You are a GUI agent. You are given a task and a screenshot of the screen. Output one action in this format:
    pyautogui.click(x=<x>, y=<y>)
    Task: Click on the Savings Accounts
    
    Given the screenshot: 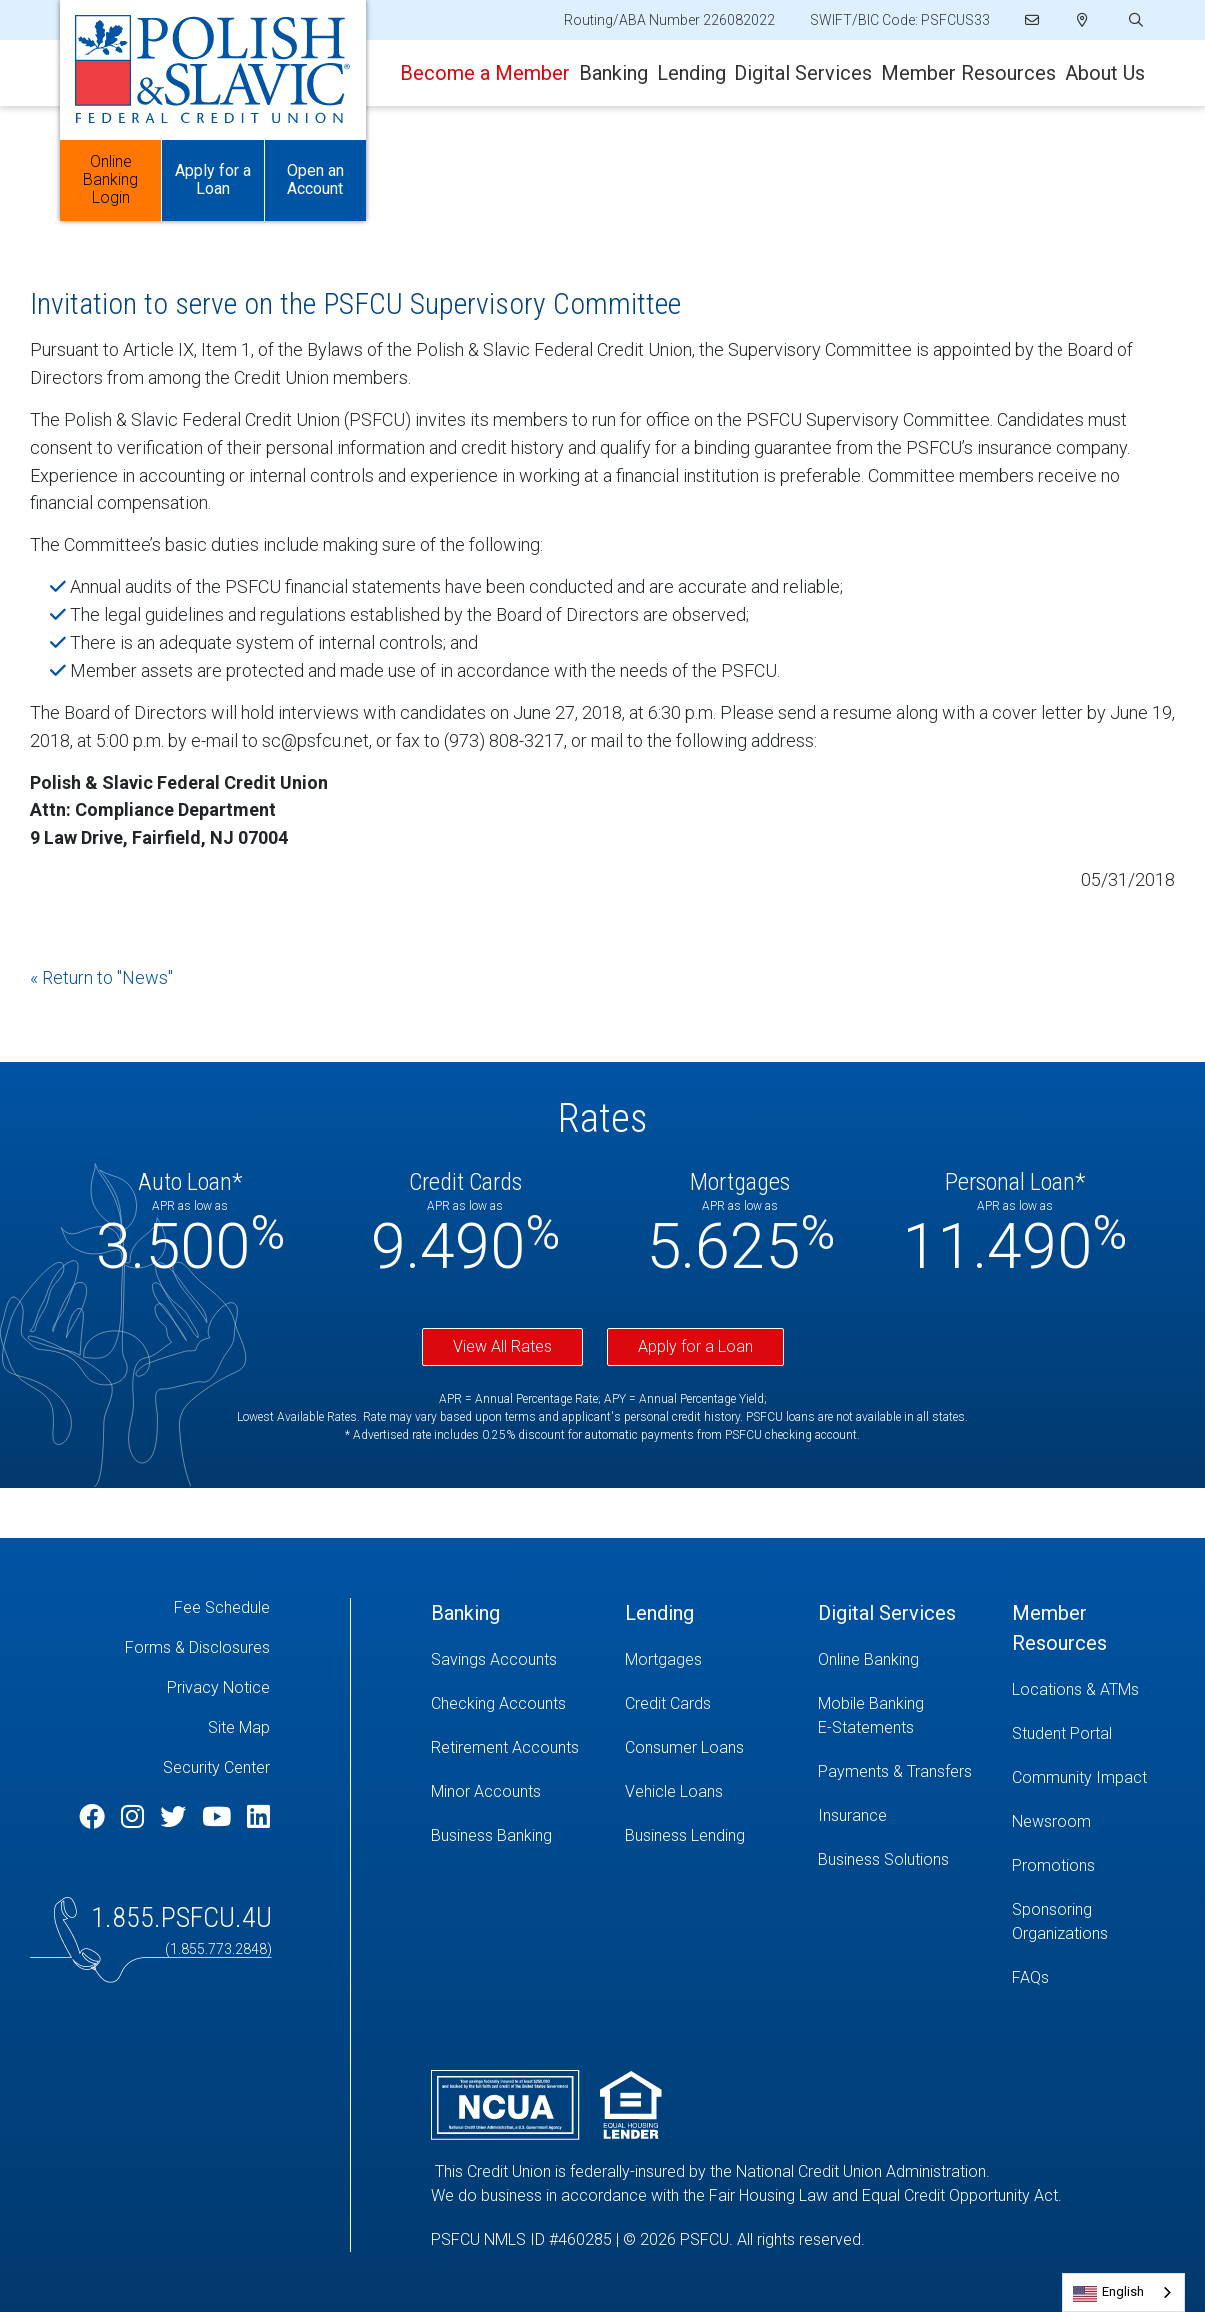 What is the action you would take?
    pyautogui.click(x=494, y=1659)
    